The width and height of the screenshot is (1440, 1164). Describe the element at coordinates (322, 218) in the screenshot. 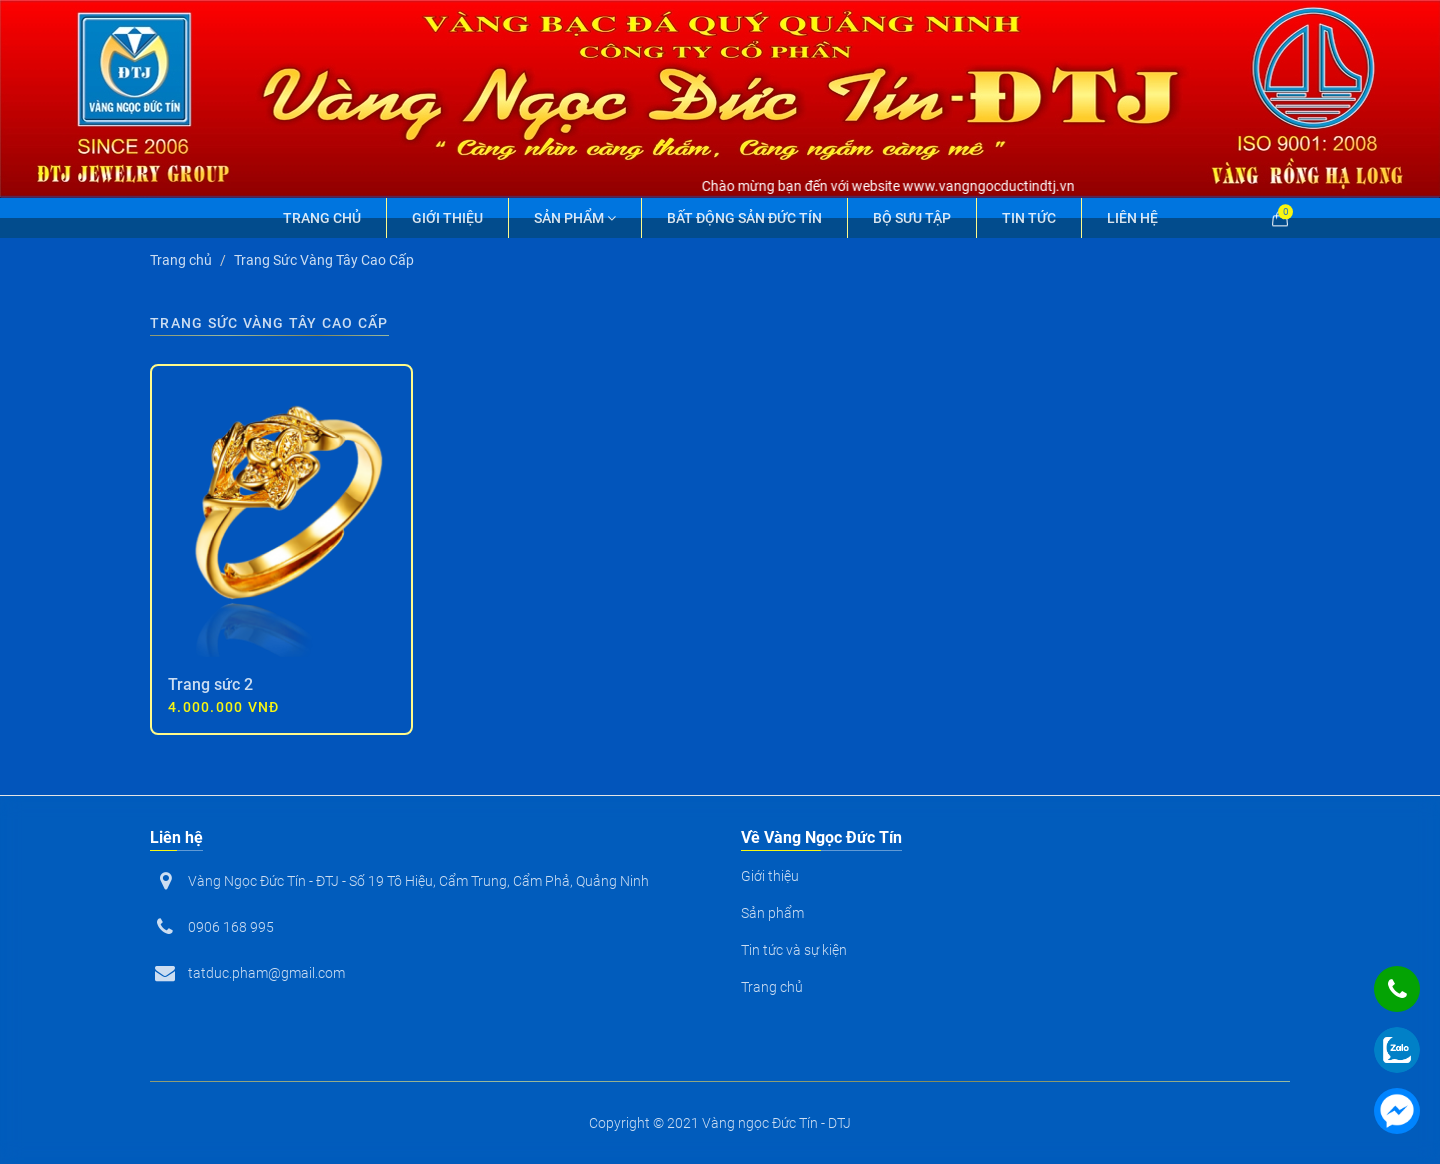

I see `Trang chủ` at that location.